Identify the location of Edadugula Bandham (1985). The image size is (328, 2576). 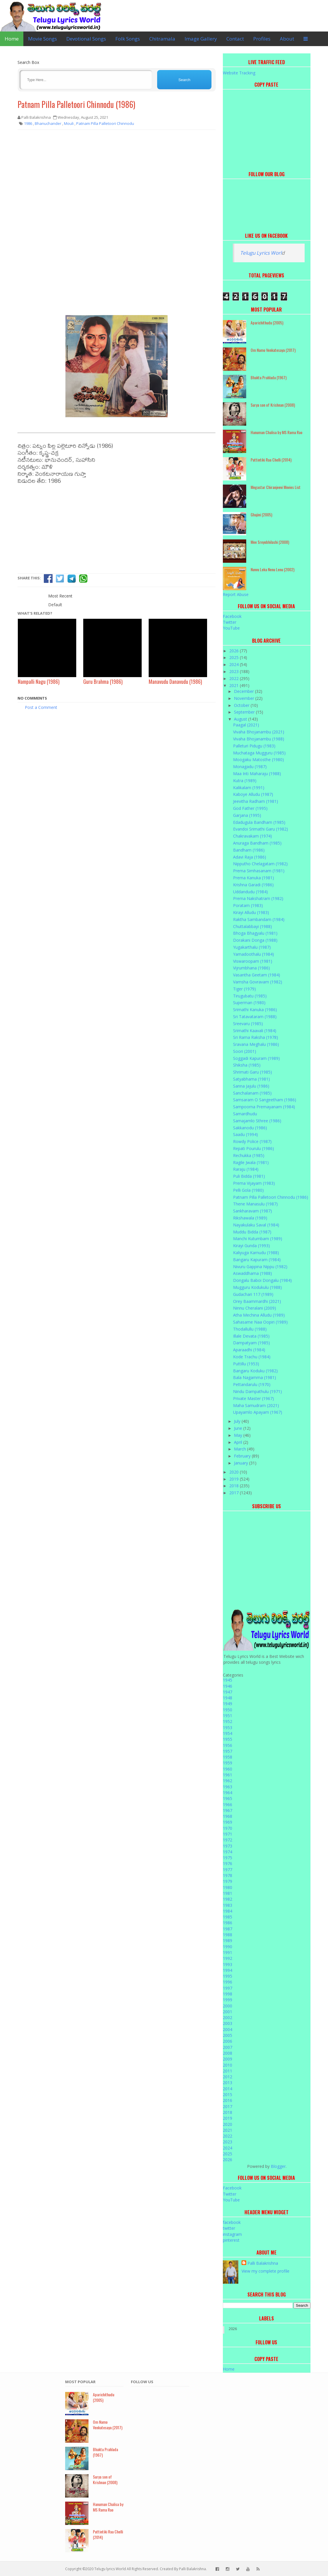
(259, 822).